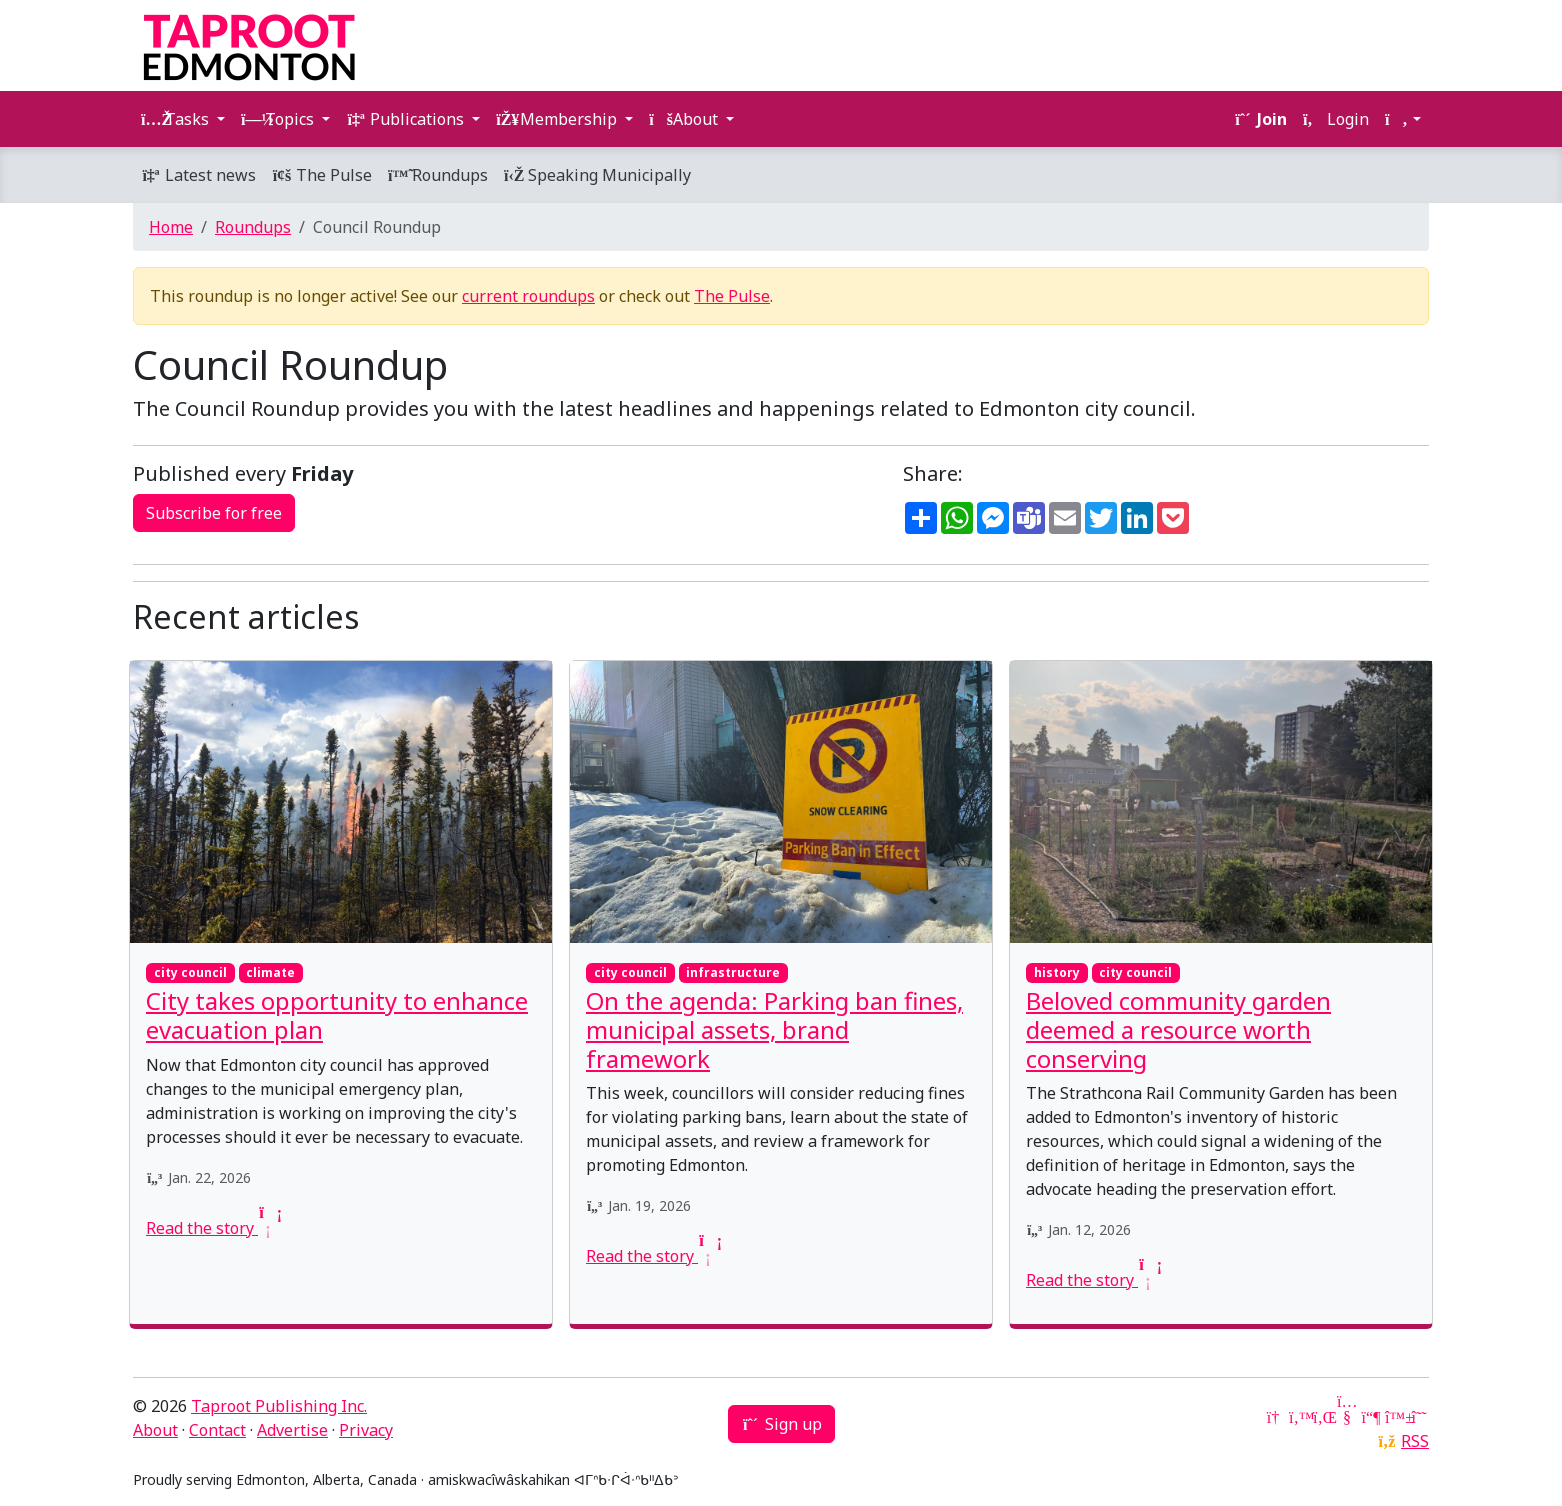 Image resolution: width=1562 pixels, height=1506 pixels. I want to click on Latest news, so click(198, 175).